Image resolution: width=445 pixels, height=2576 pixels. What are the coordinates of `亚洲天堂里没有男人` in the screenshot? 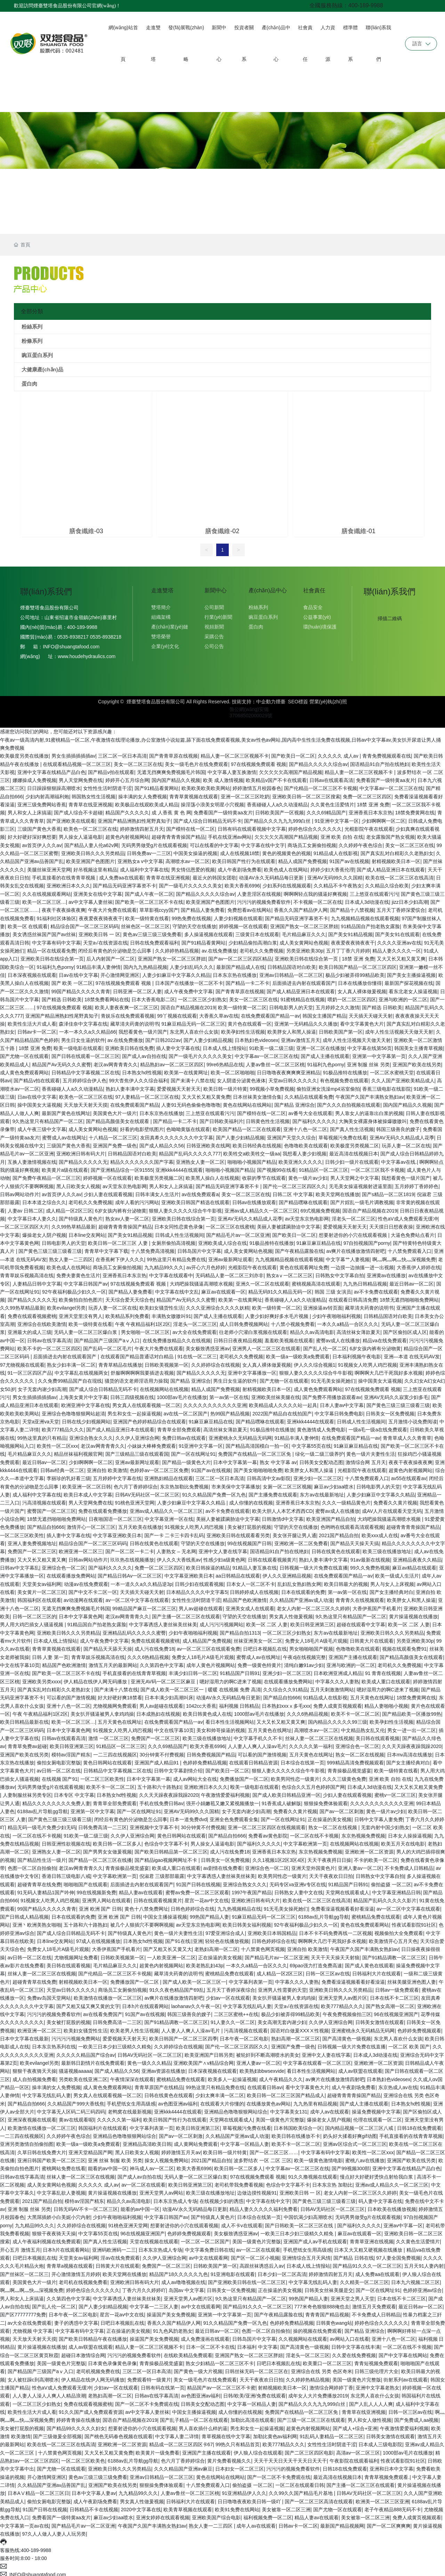 It's located at (81, 1313).